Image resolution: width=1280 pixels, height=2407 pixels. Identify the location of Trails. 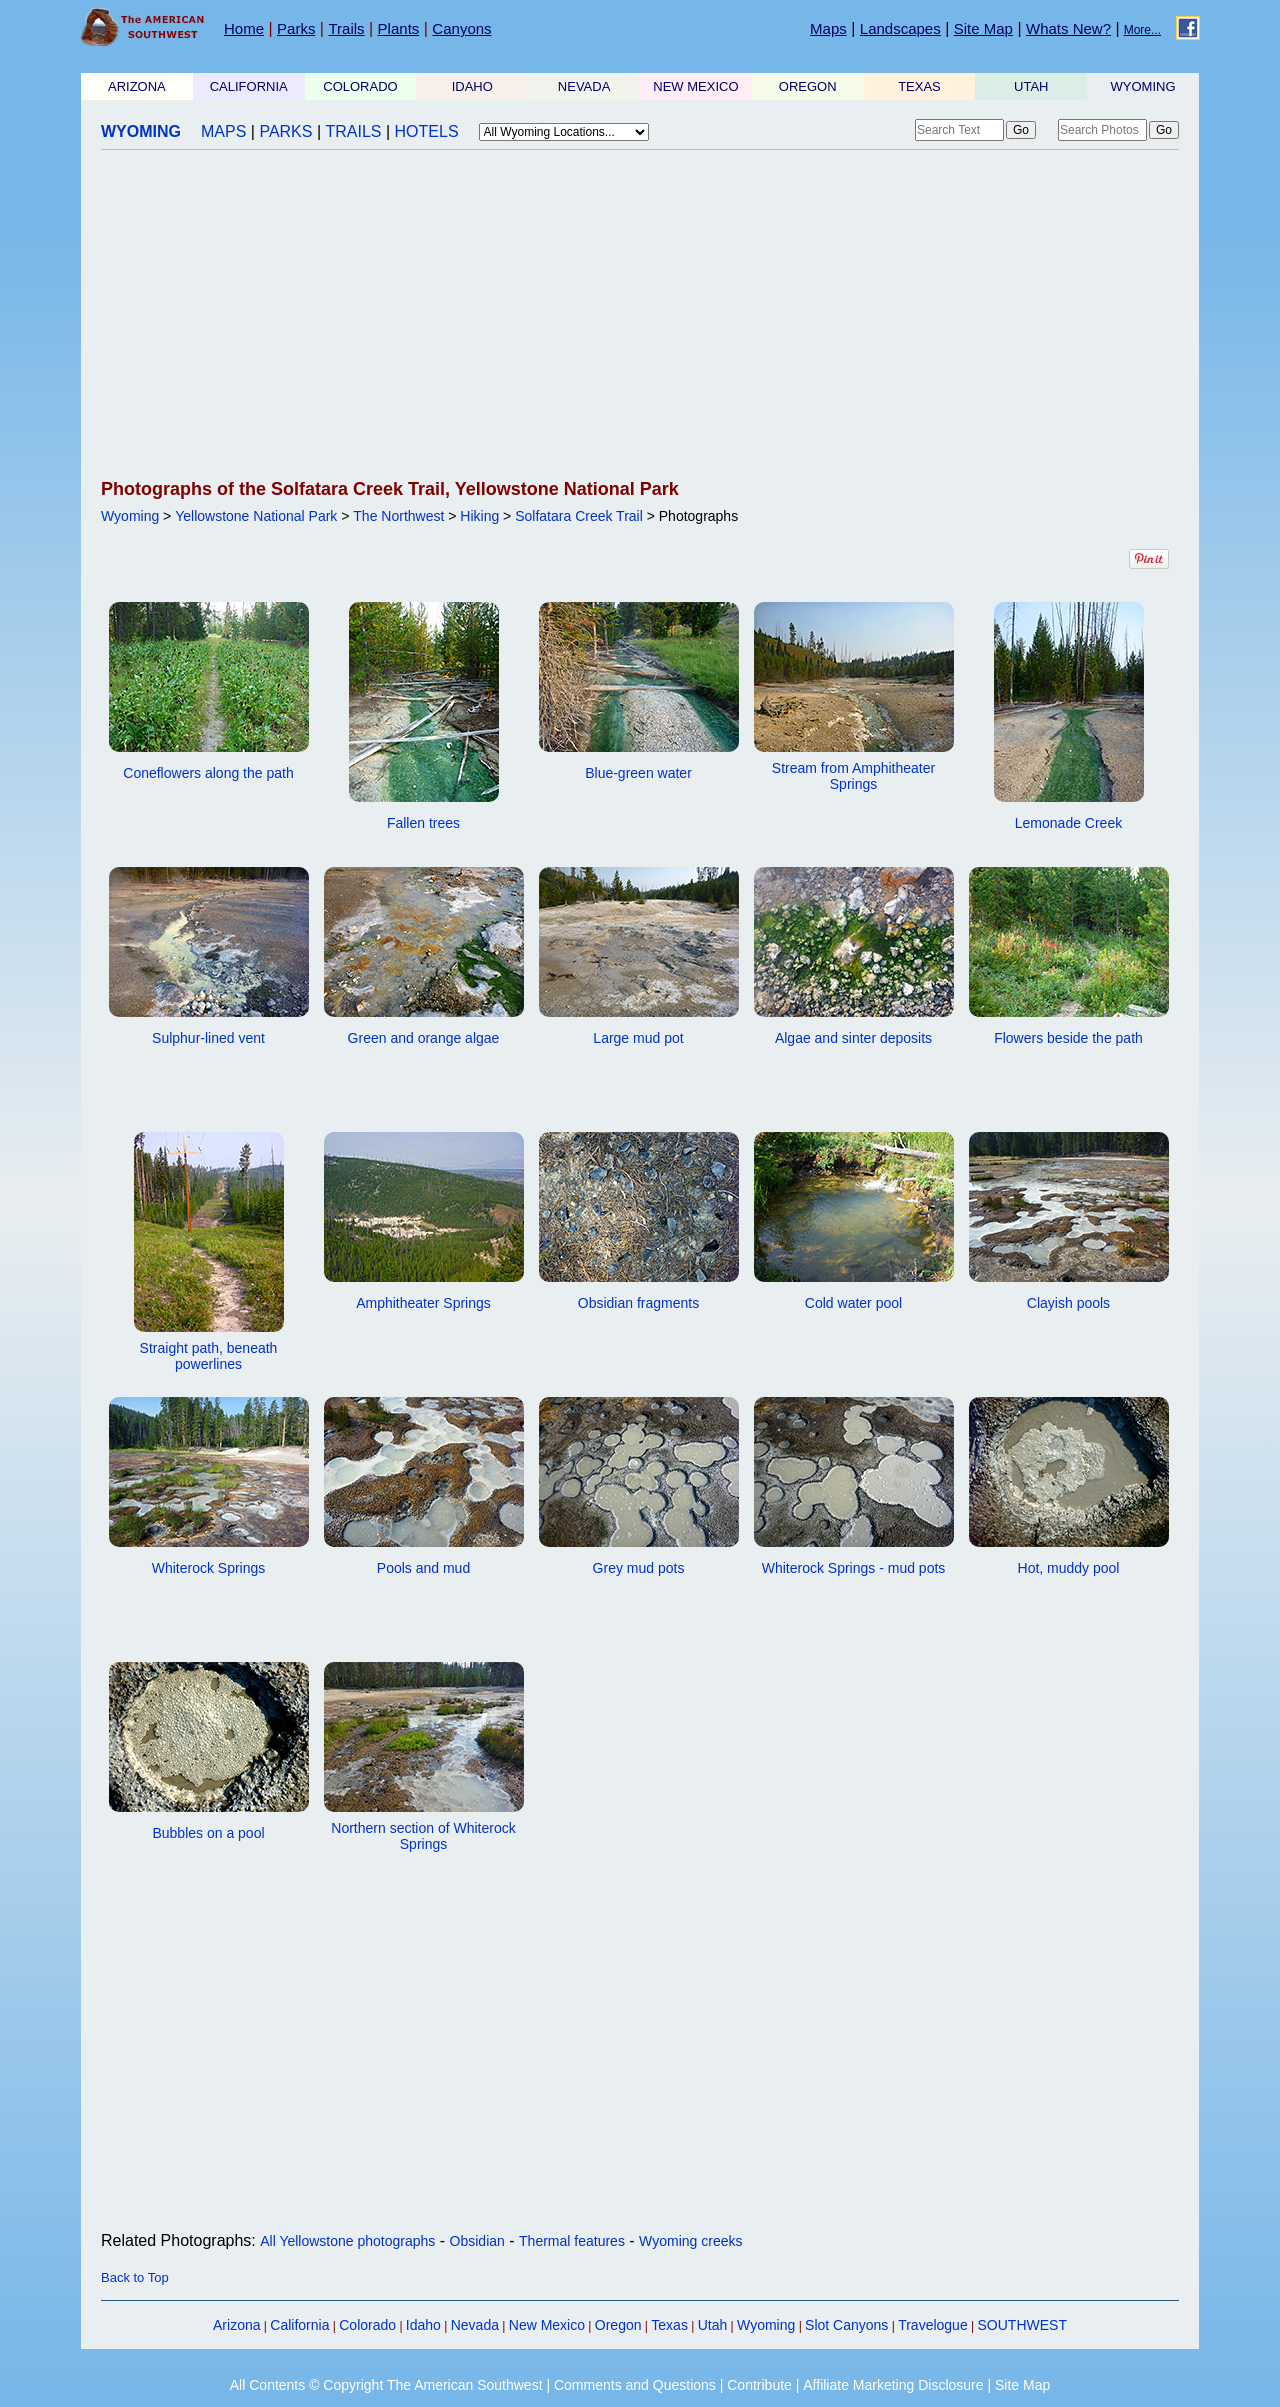
(346, 28).